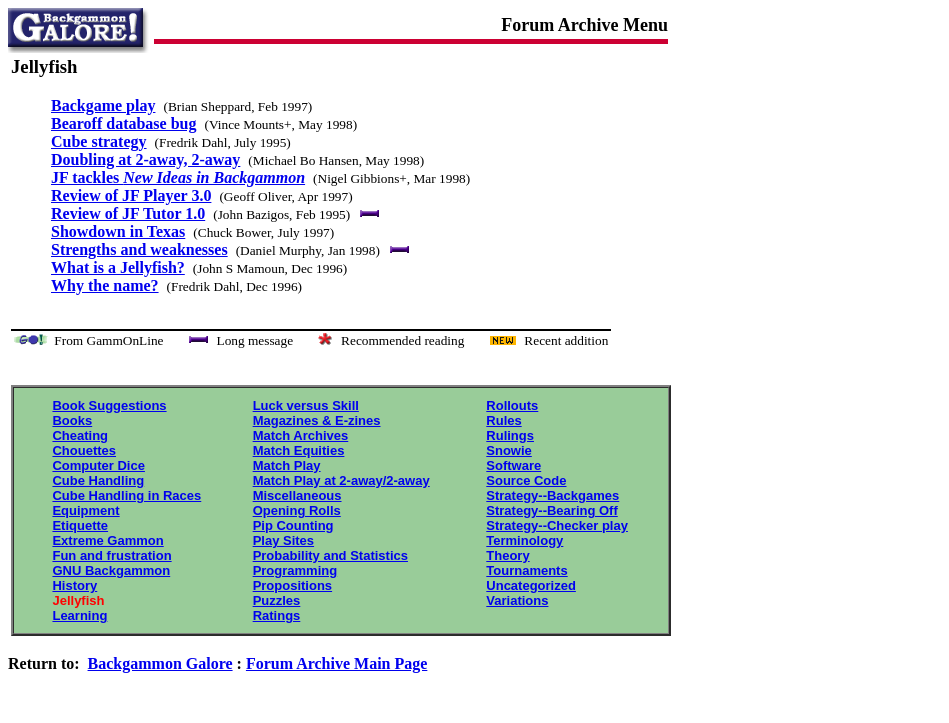 Image resolution: width=949 pixels, height=723 pixels. Describe the element at coordinates (283, 540) in the screenshot. I see `Play Sites` at that location.